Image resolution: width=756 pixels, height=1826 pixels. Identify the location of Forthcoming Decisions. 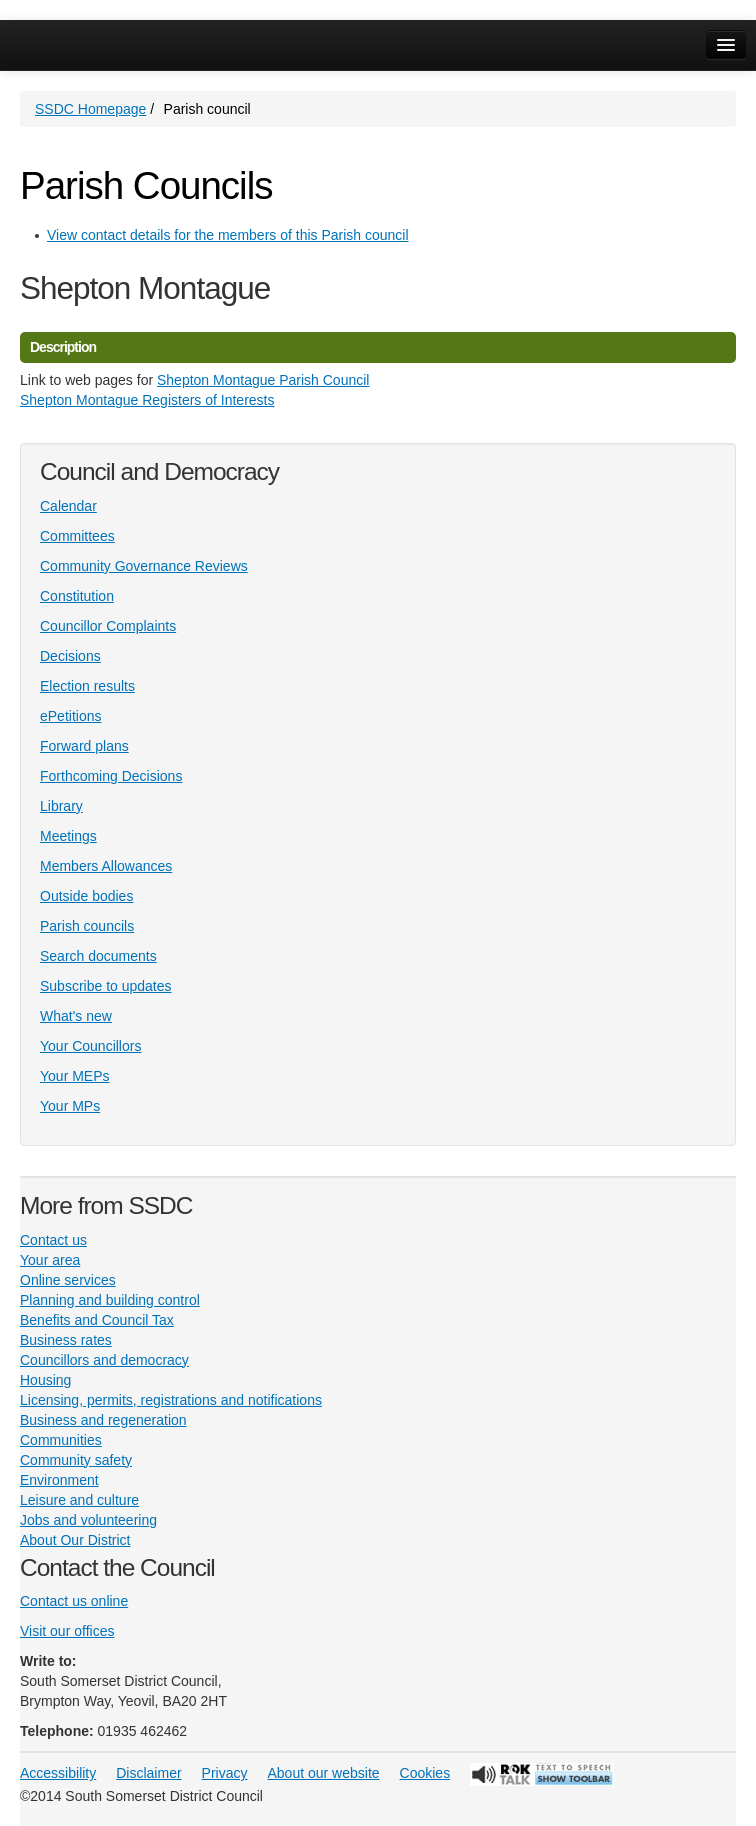
(111, 776).